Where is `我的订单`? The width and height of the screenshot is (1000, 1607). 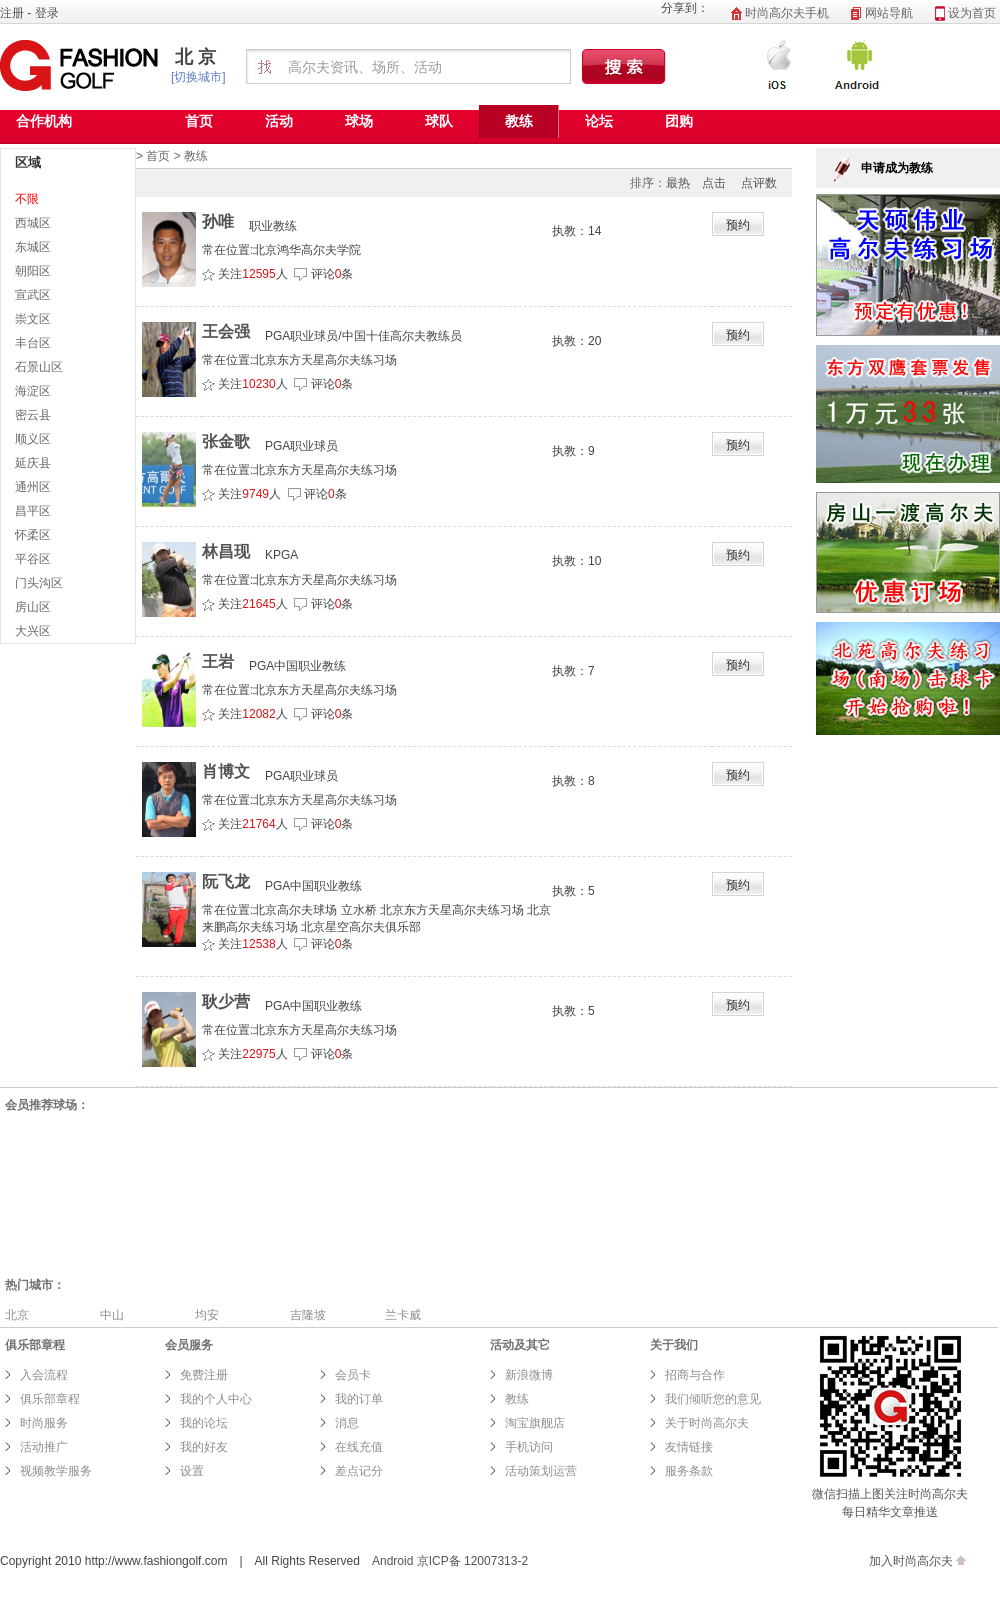
我的订单 is located at coordinates (359, 1399).